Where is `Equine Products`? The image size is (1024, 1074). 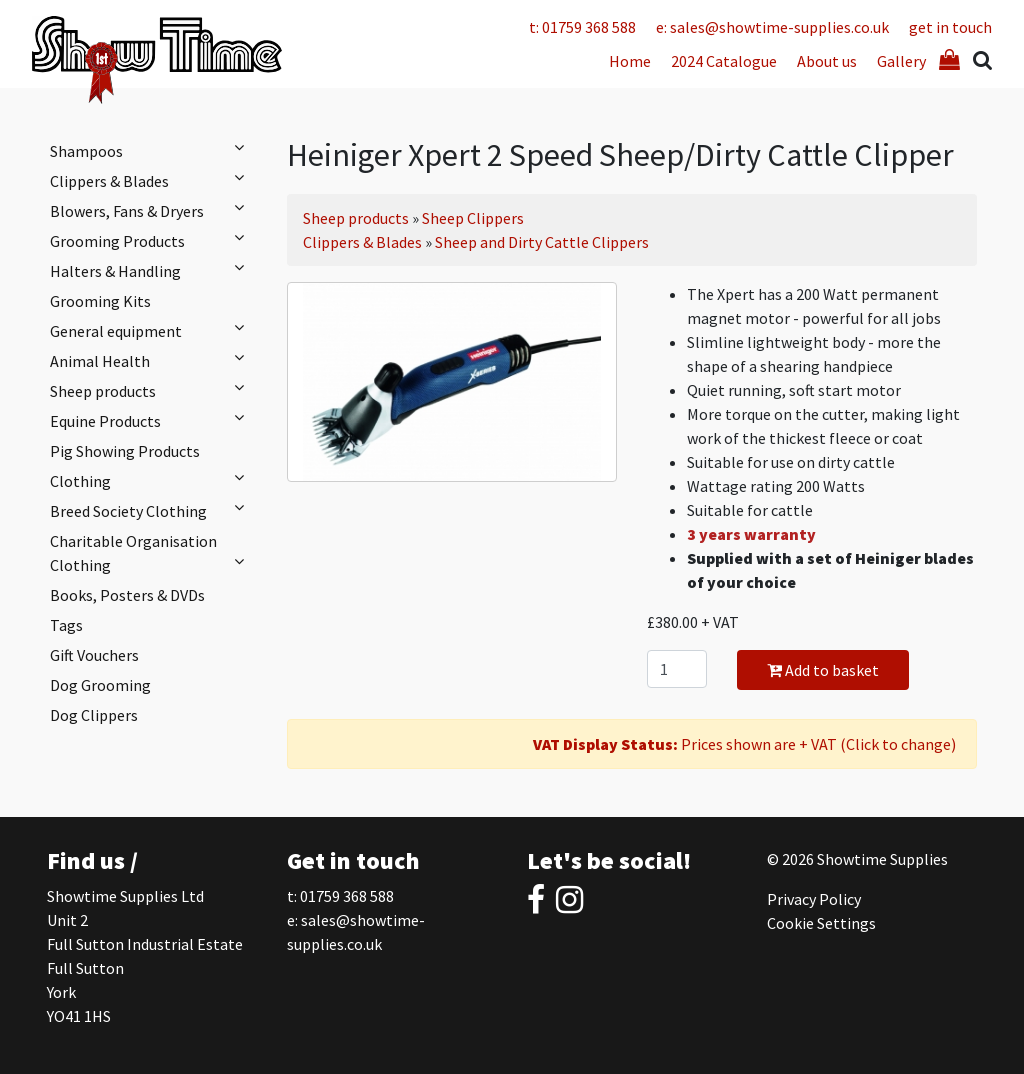
Equine Products is located at coordinates (152, 420).